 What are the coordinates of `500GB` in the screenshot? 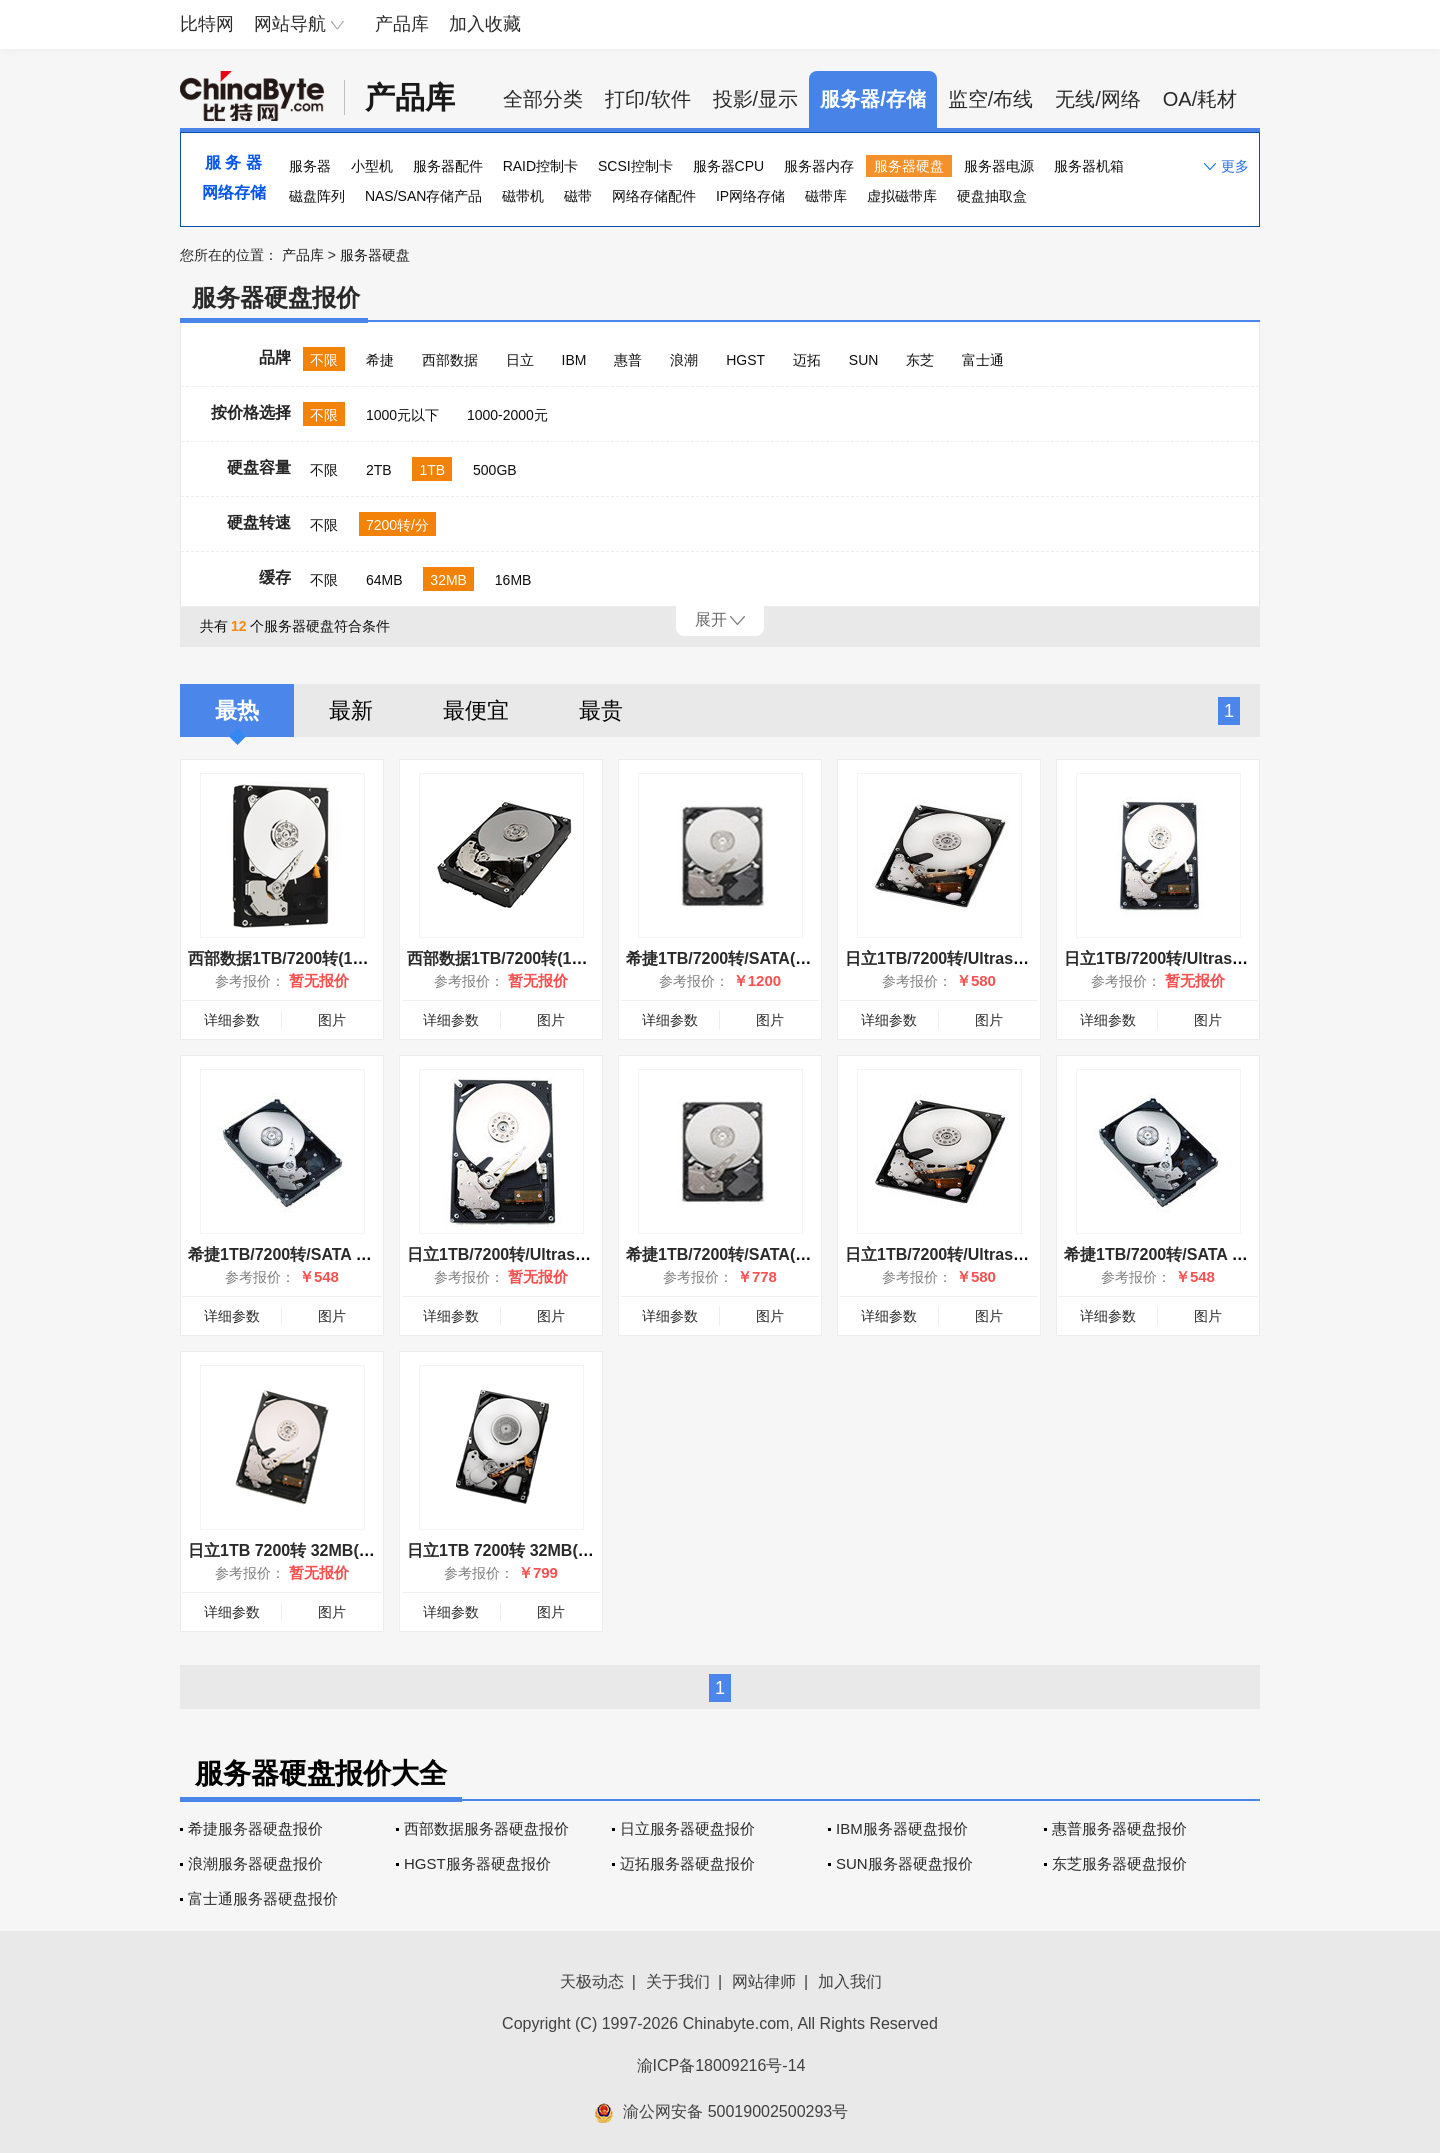 It's located at (495, 470).